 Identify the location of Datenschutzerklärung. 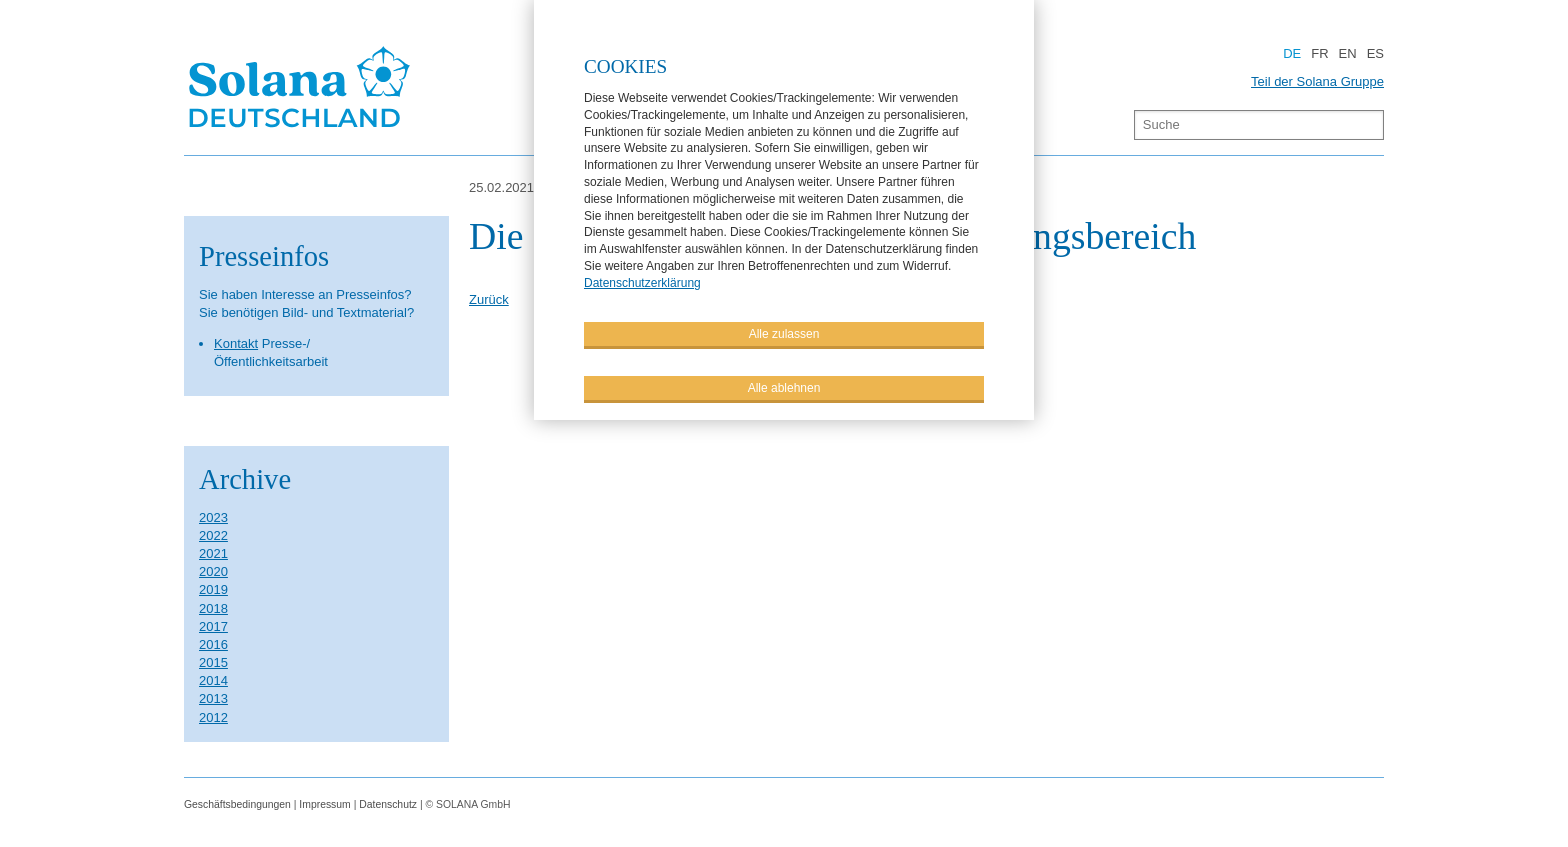
(642, 282).